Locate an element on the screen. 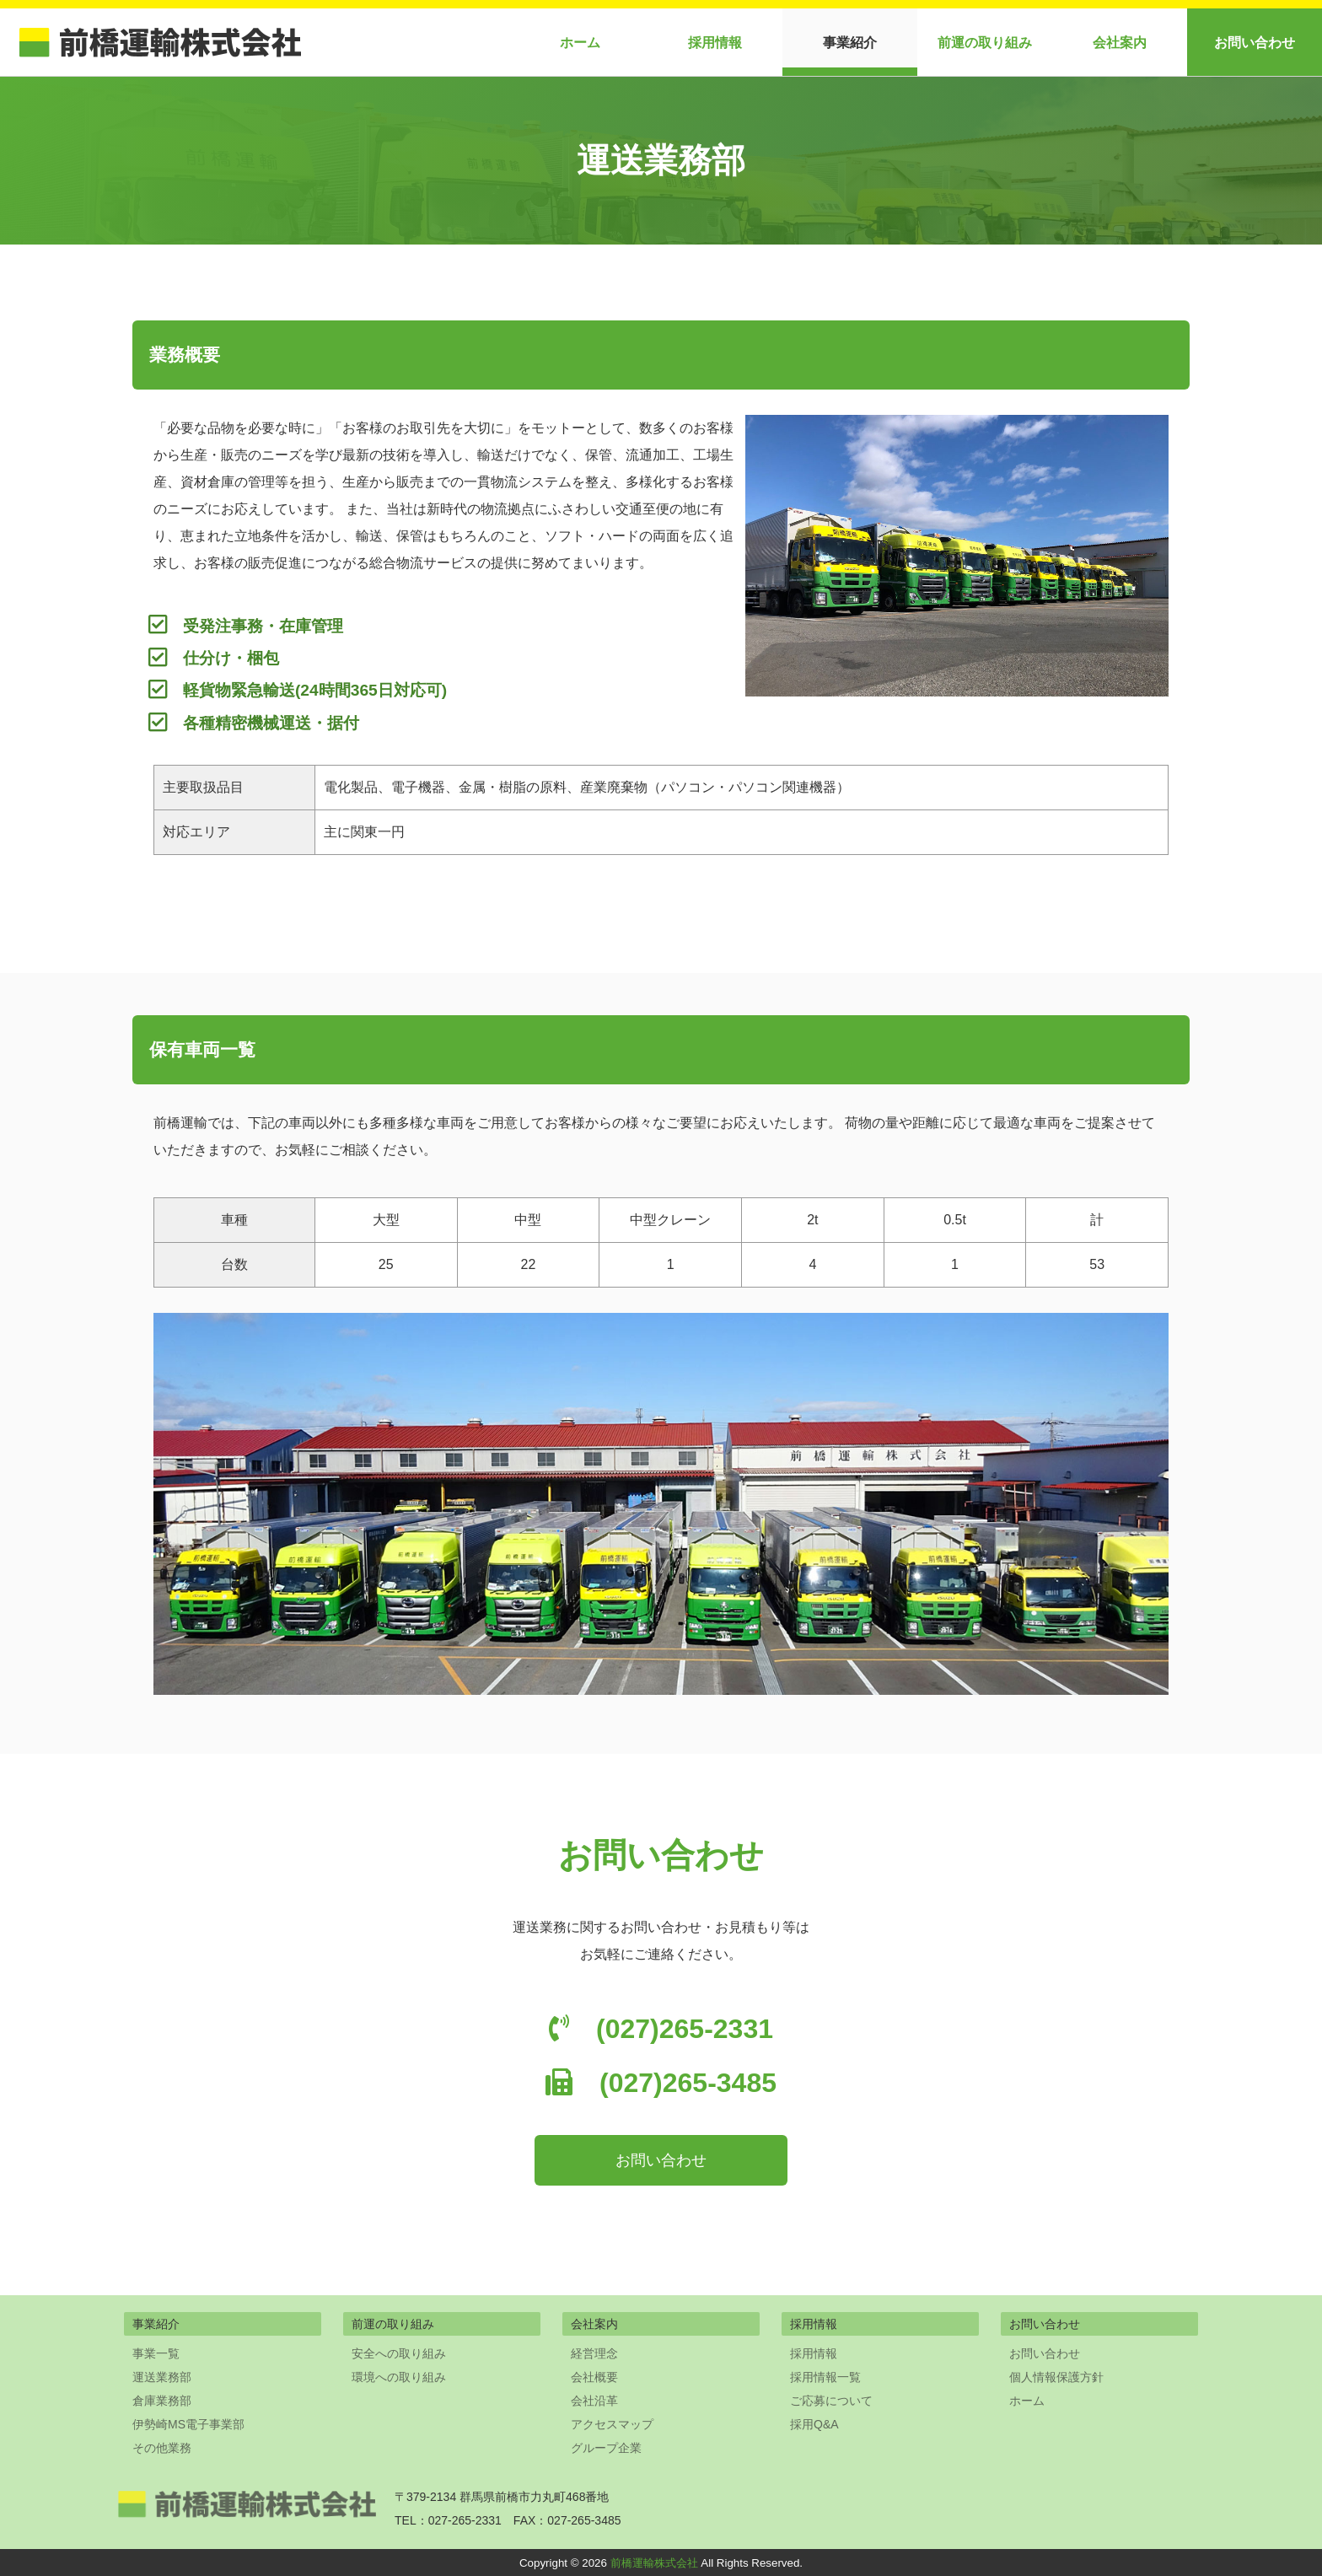 The height and width of the screenshot is (2576, 1322). 倉庫業務部 is located at coordinates (161, 2400).